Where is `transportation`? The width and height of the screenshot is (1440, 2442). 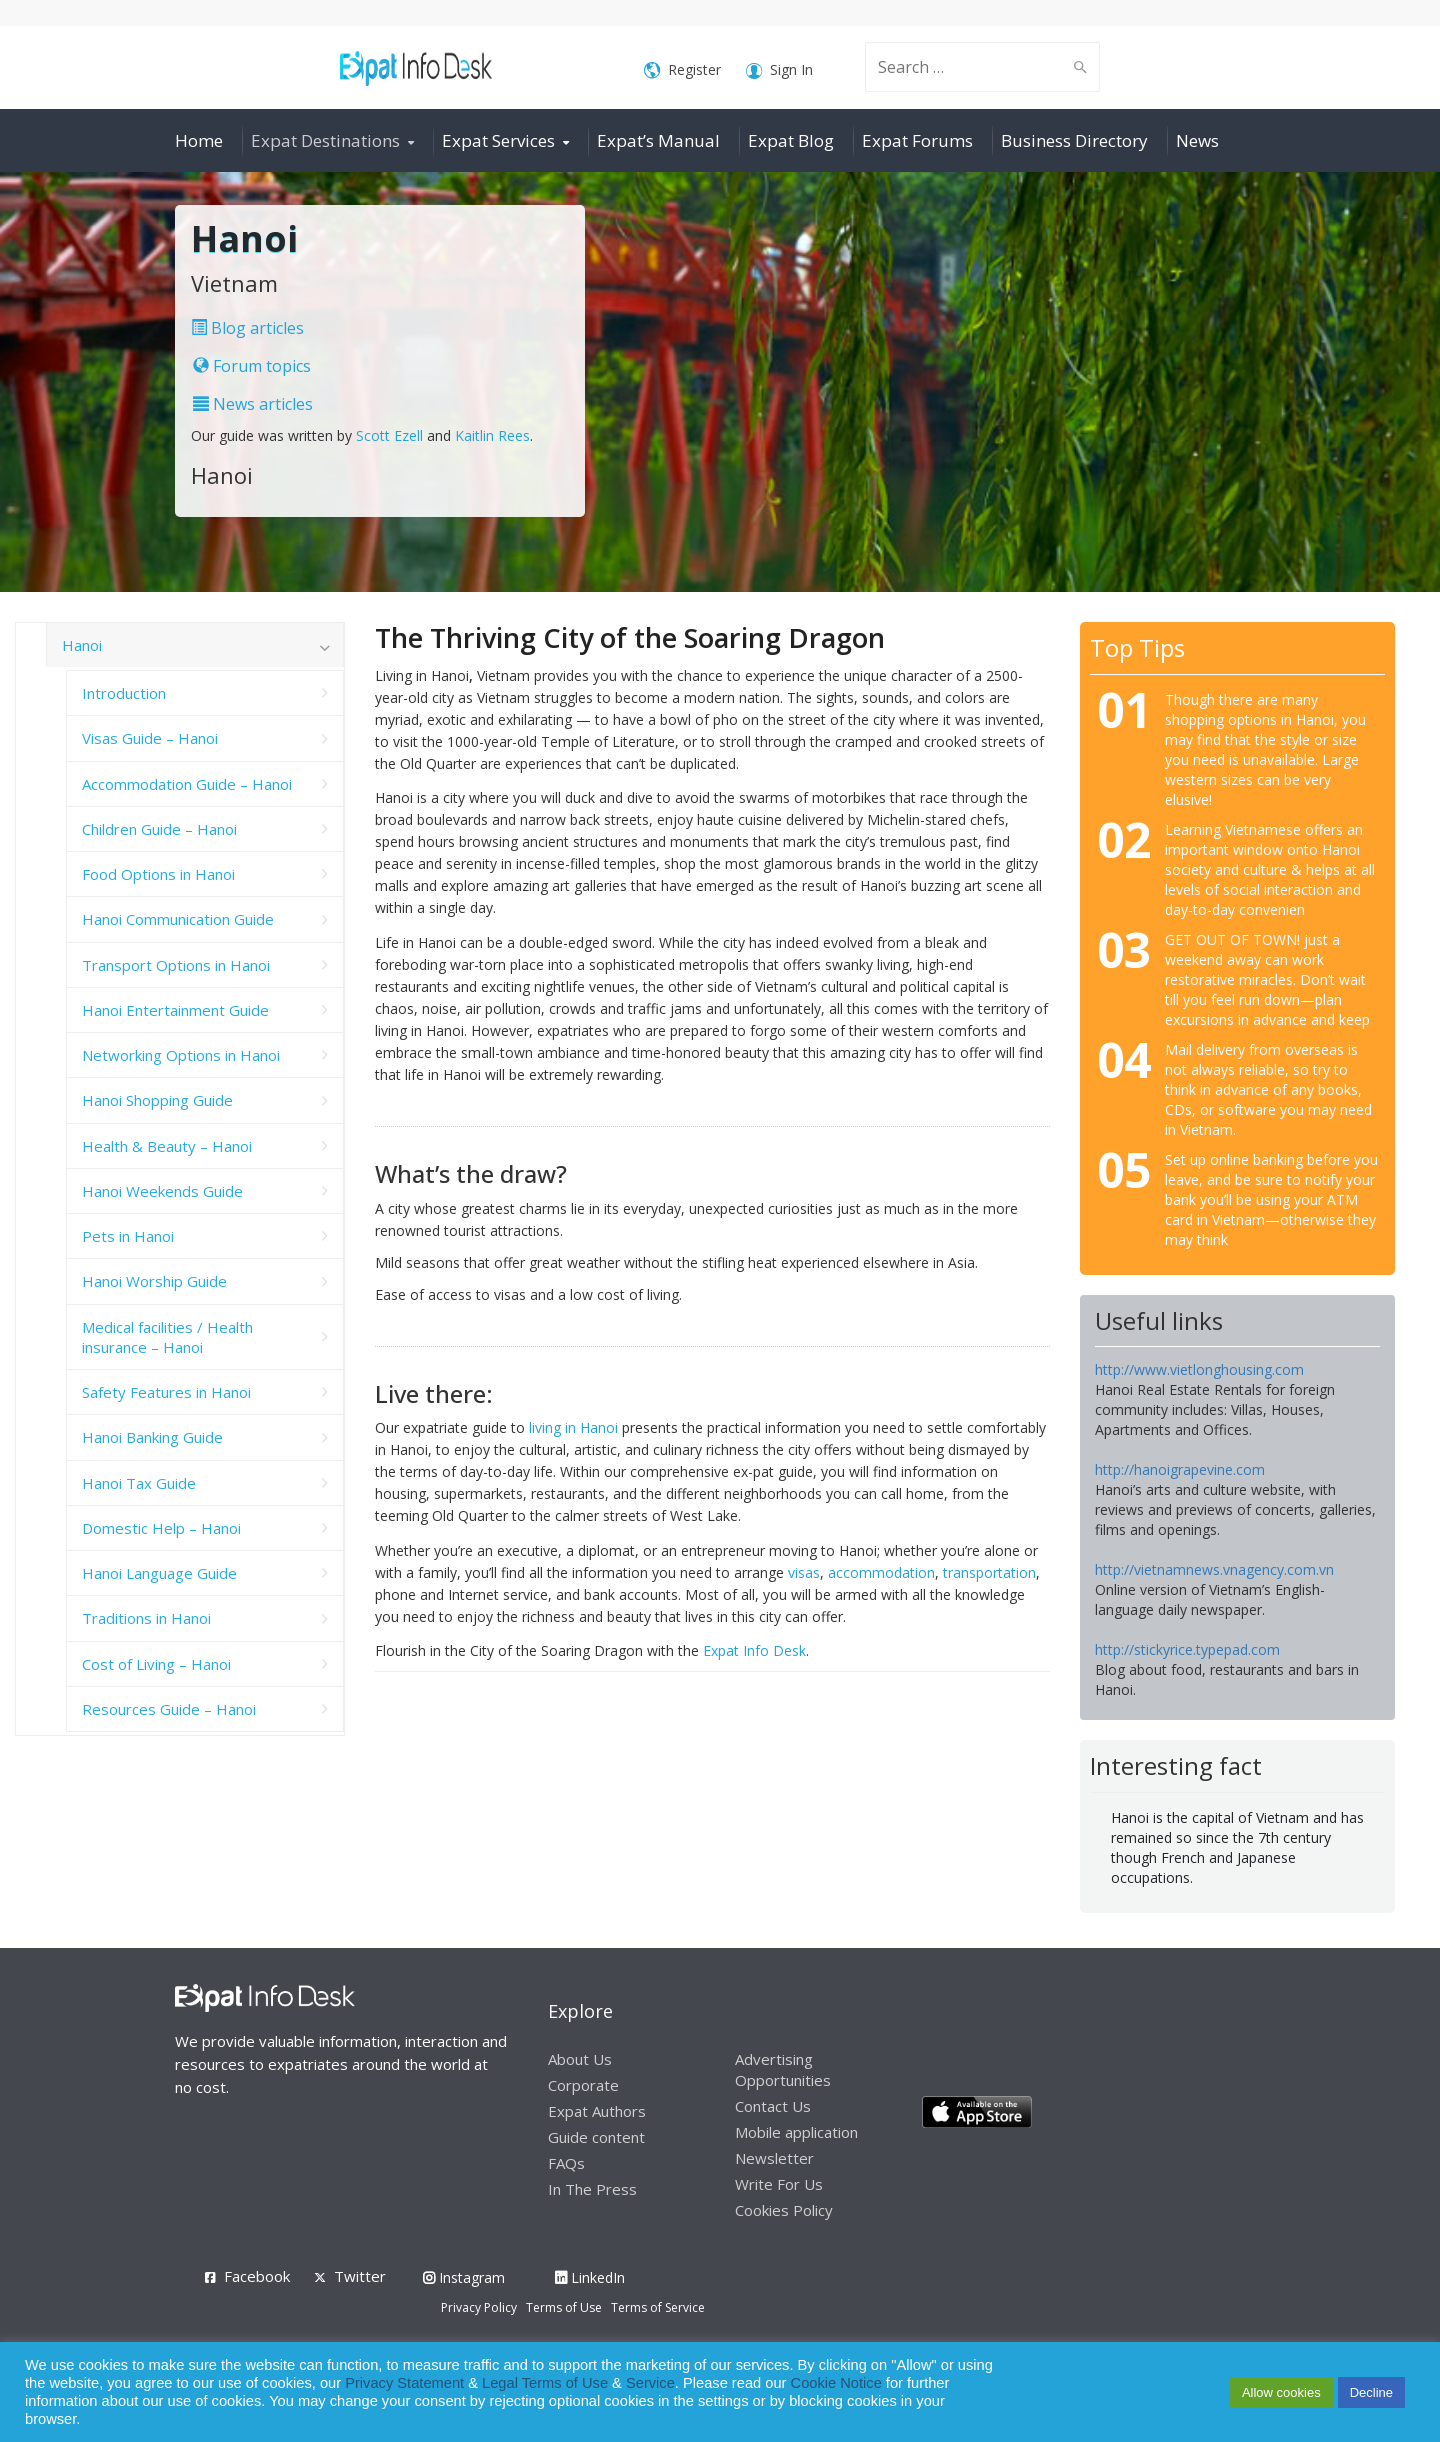 transportation is located at coordinates (989, 1572).